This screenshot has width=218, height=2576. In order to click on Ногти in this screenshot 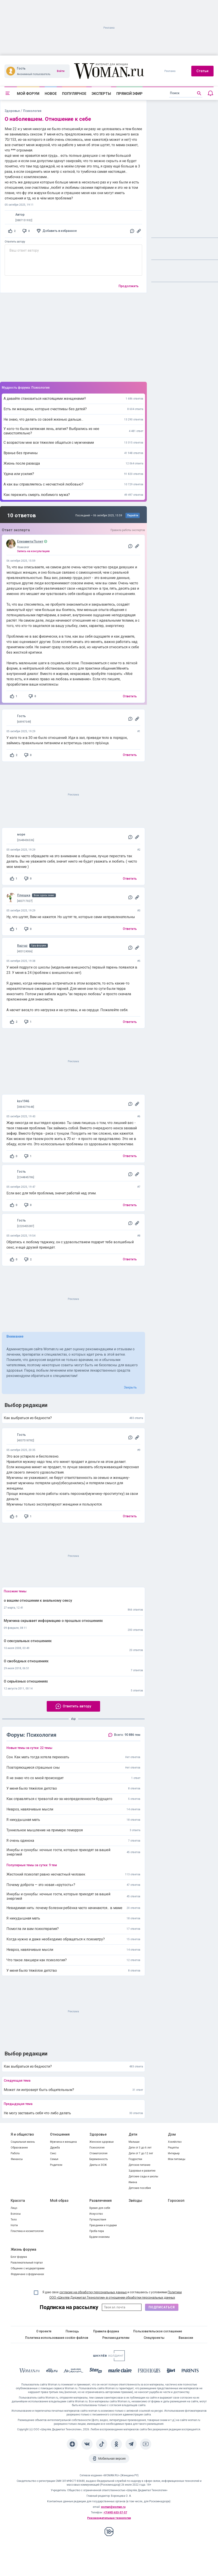, I will do `click(14, 2225)`.